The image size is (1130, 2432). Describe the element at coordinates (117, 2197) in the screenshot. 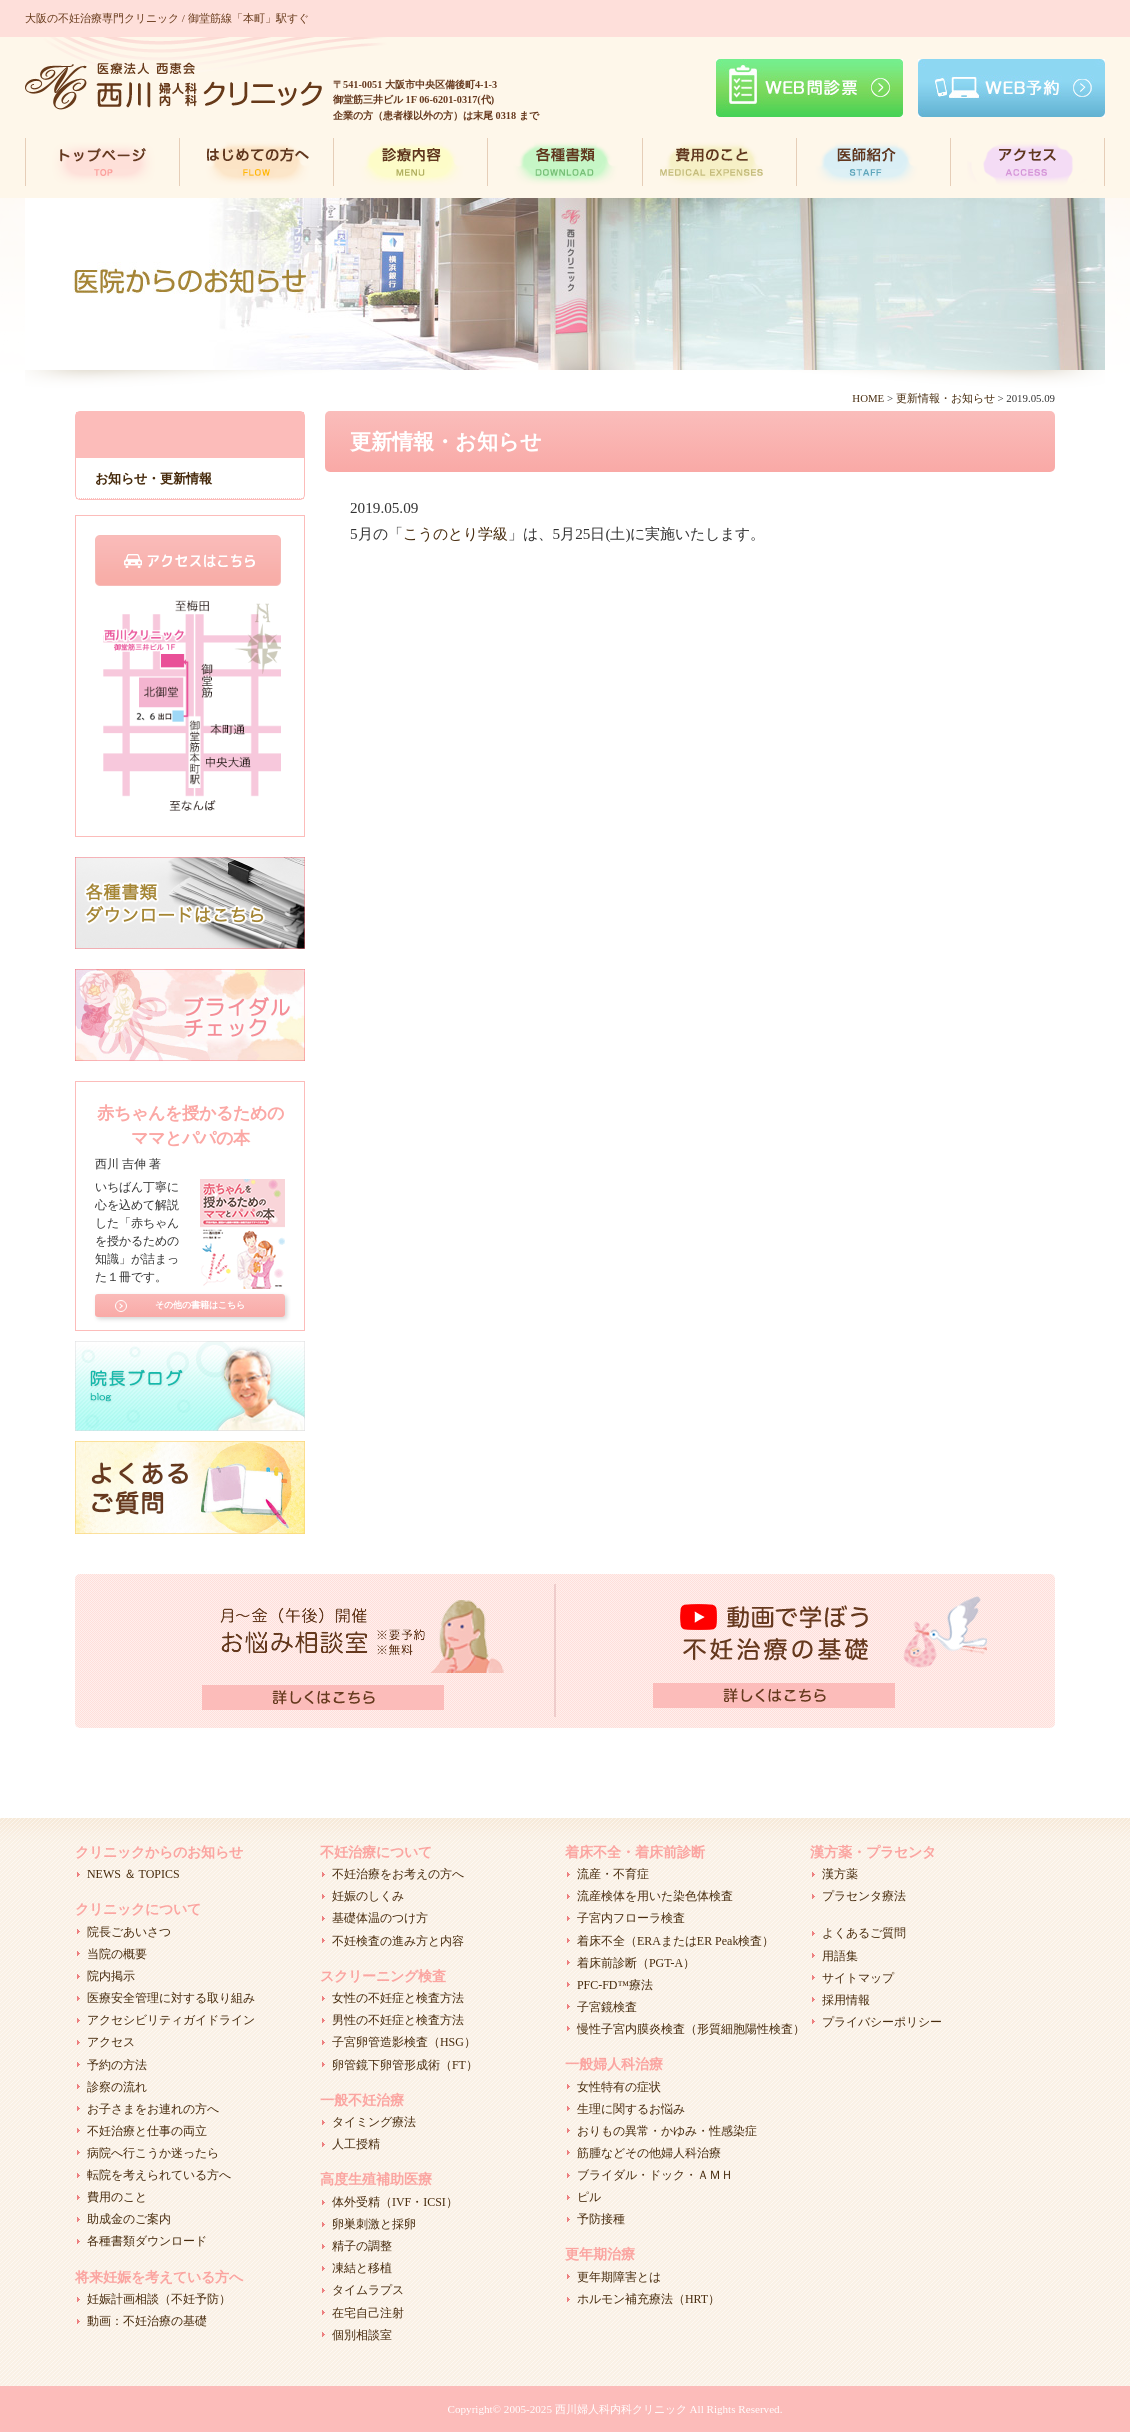

I see `費用のこと` at that location.